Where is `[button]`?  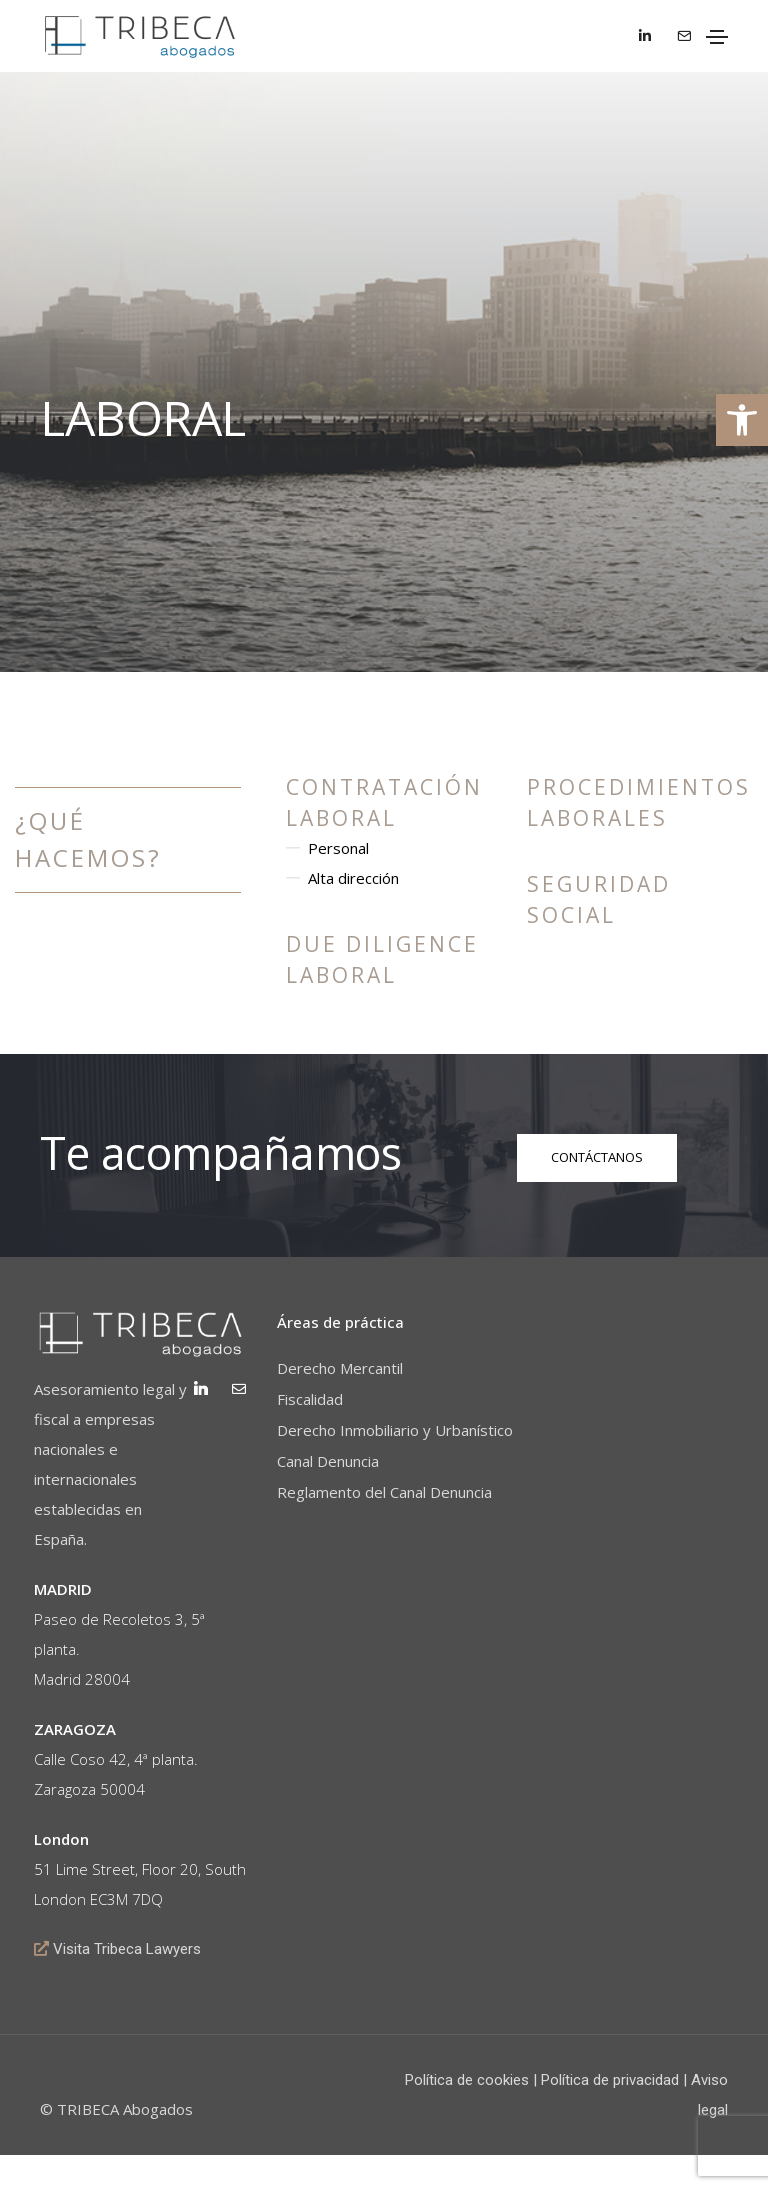 [button] is located at coordinates (742, 420).